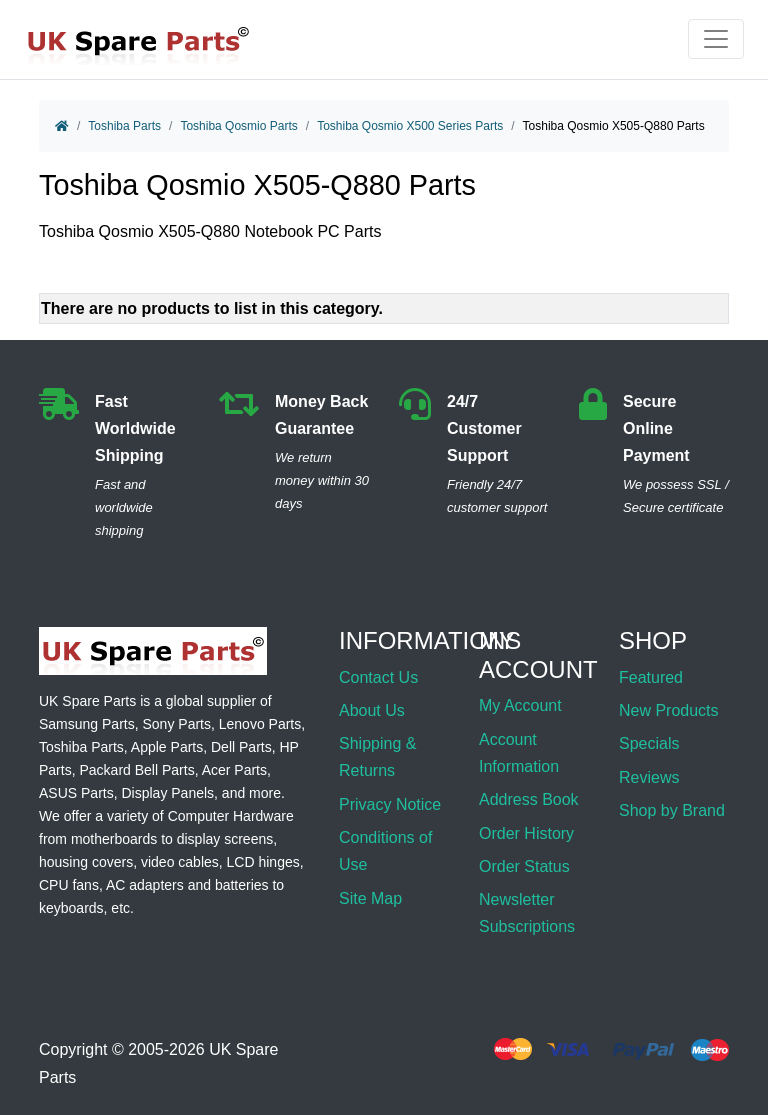 This screenshot has width=768, height=1115. I want to click on Packard Bell Parts, so click(136, 770).